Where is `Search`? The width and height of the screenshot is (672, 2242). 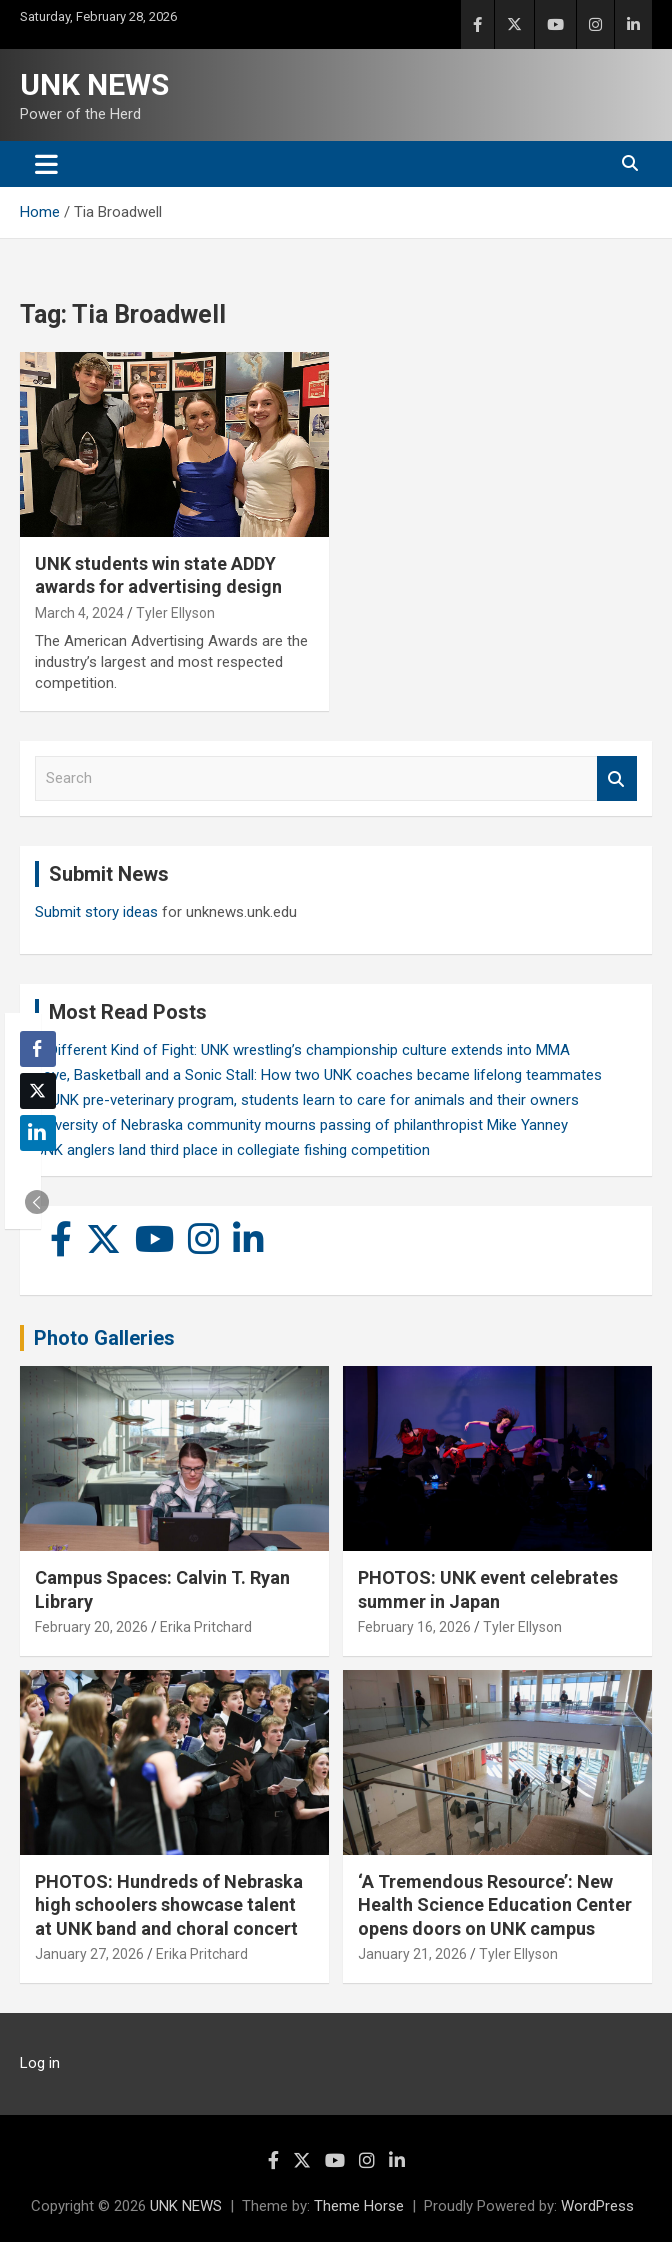
Search is located at coordinates (617, 778).